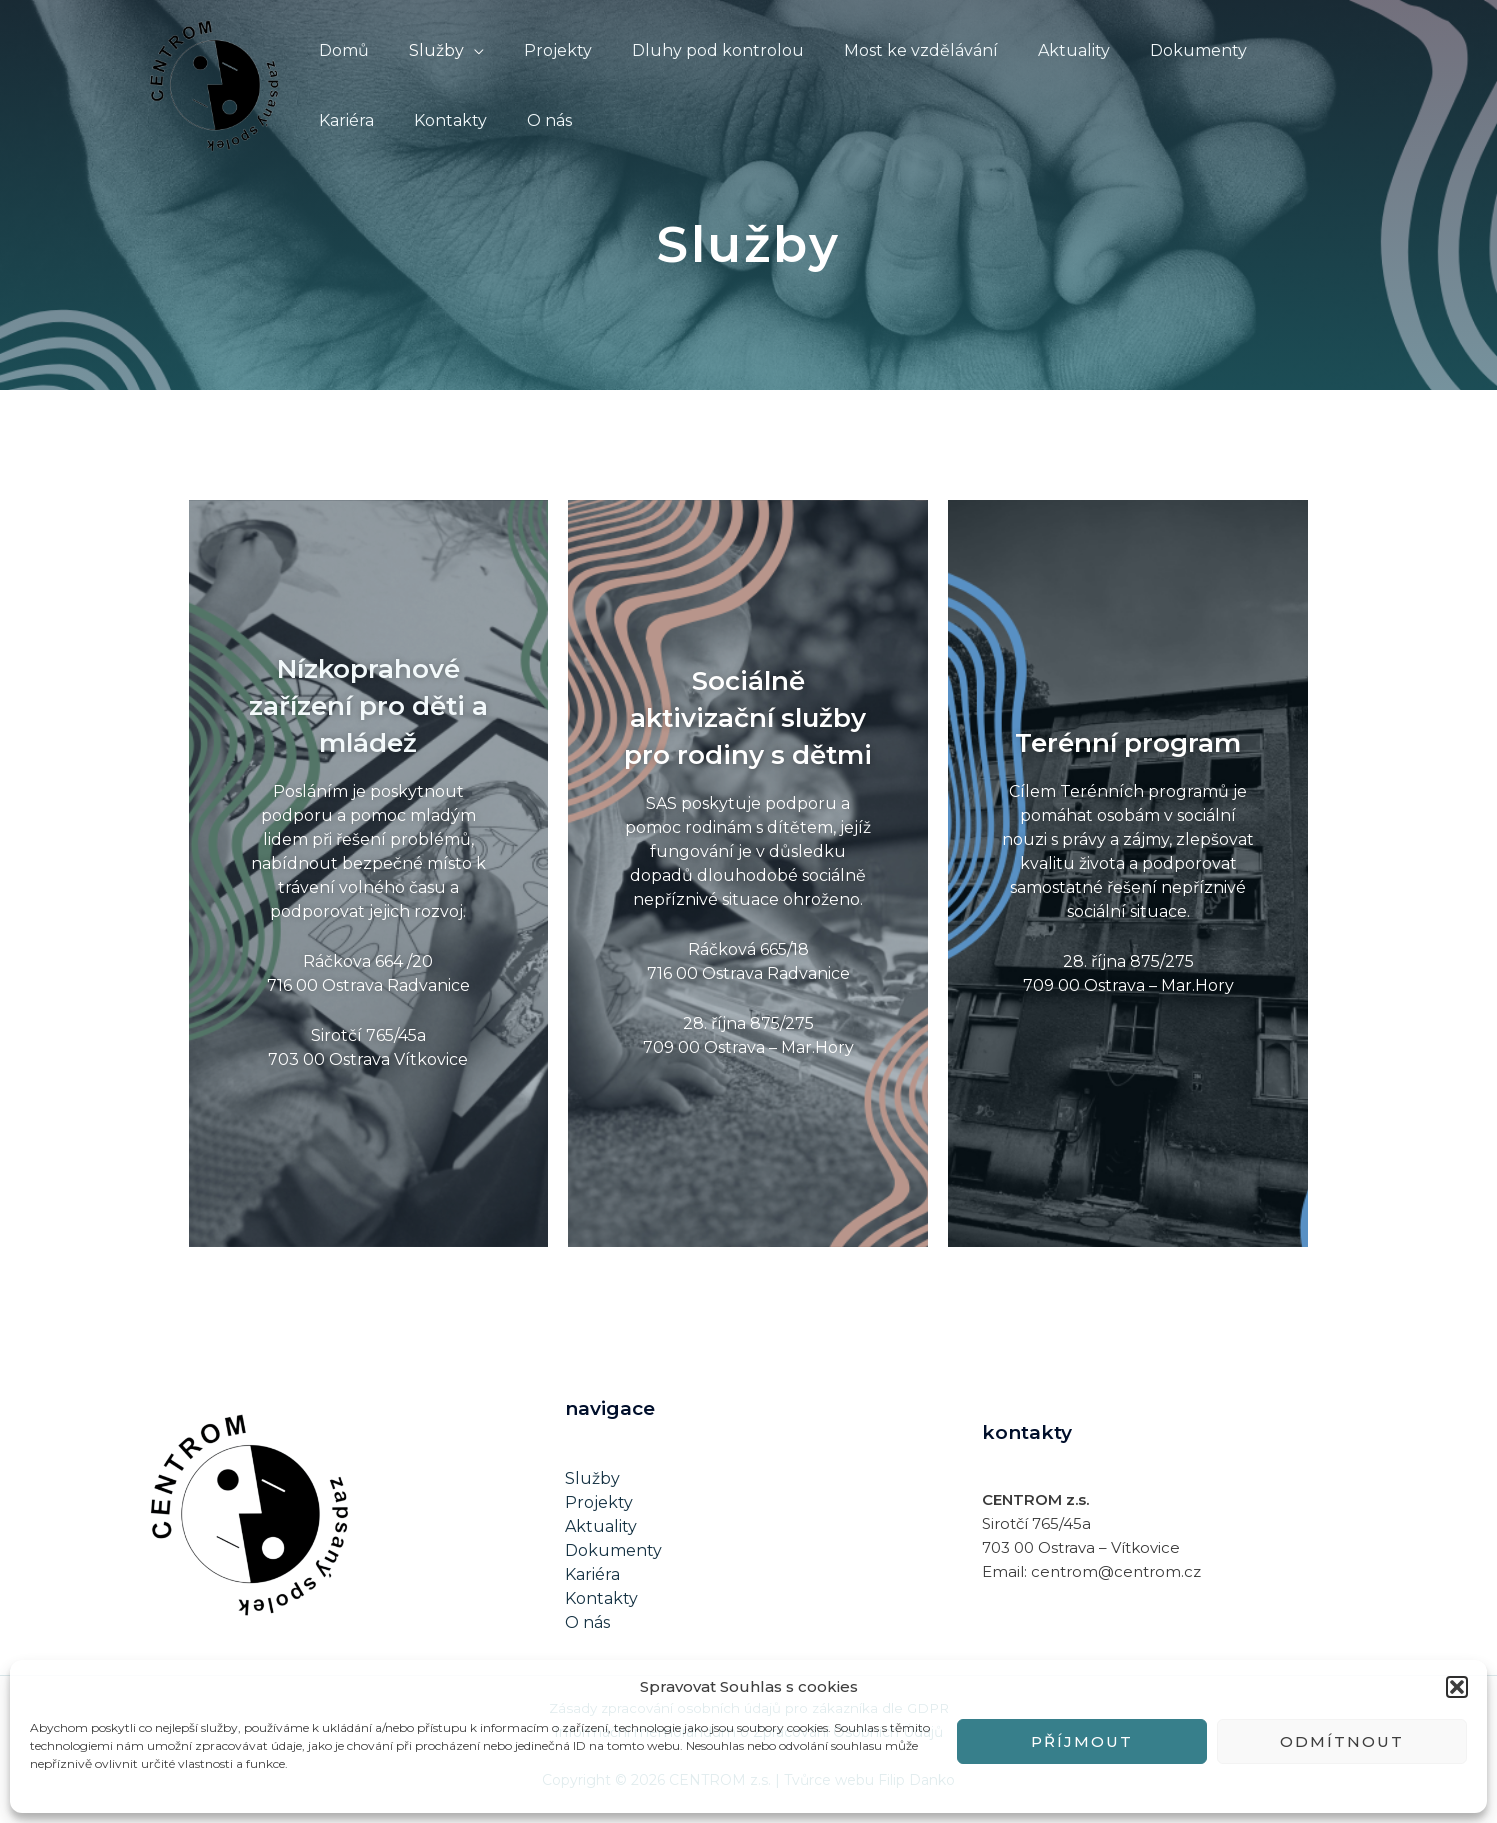  Describe the element at coordinates (1146, 50) in the screenshot. I see `Dokumenty` at that location.